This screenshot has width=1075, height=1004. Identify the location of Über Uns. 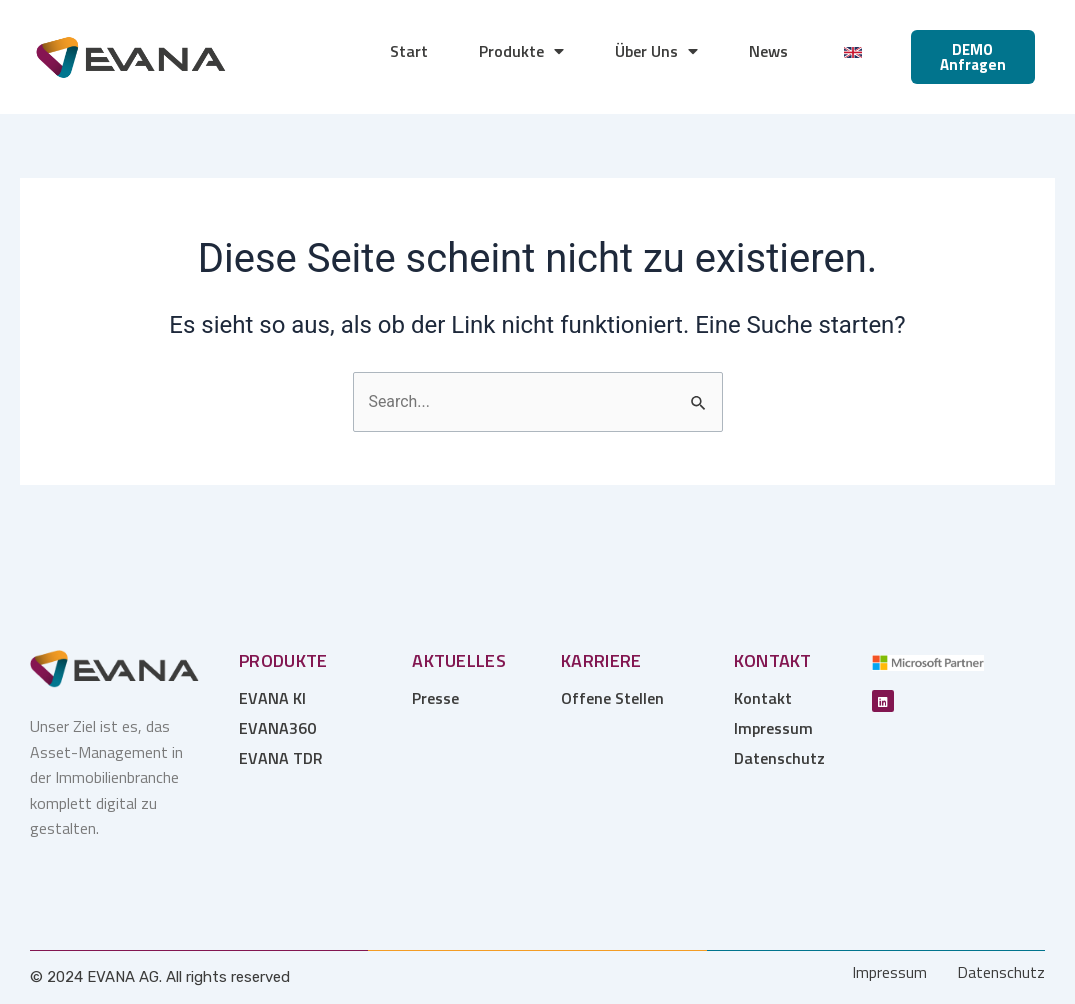
(656, 51).